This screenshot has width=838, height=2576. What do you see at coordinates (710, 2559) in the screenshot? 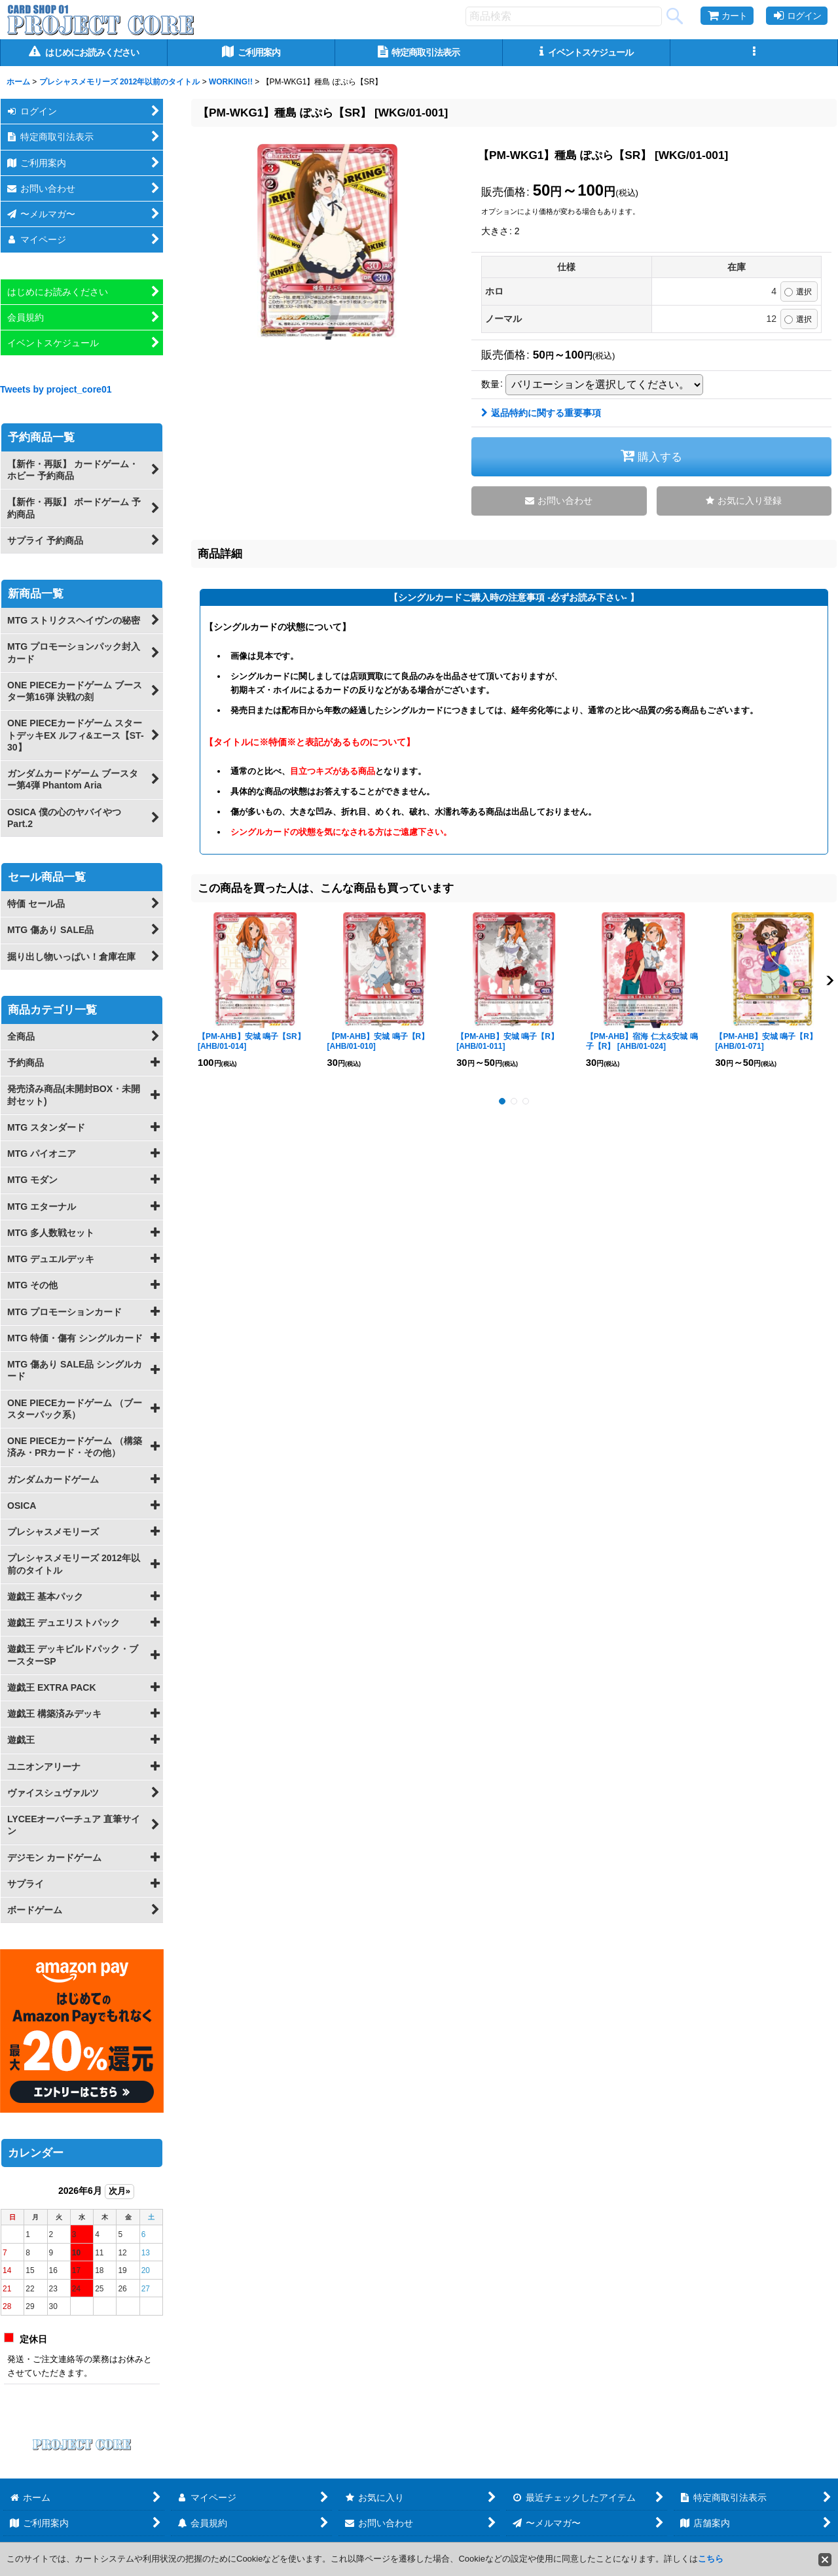
I see `こちら` at bounding box center [710, 2559].